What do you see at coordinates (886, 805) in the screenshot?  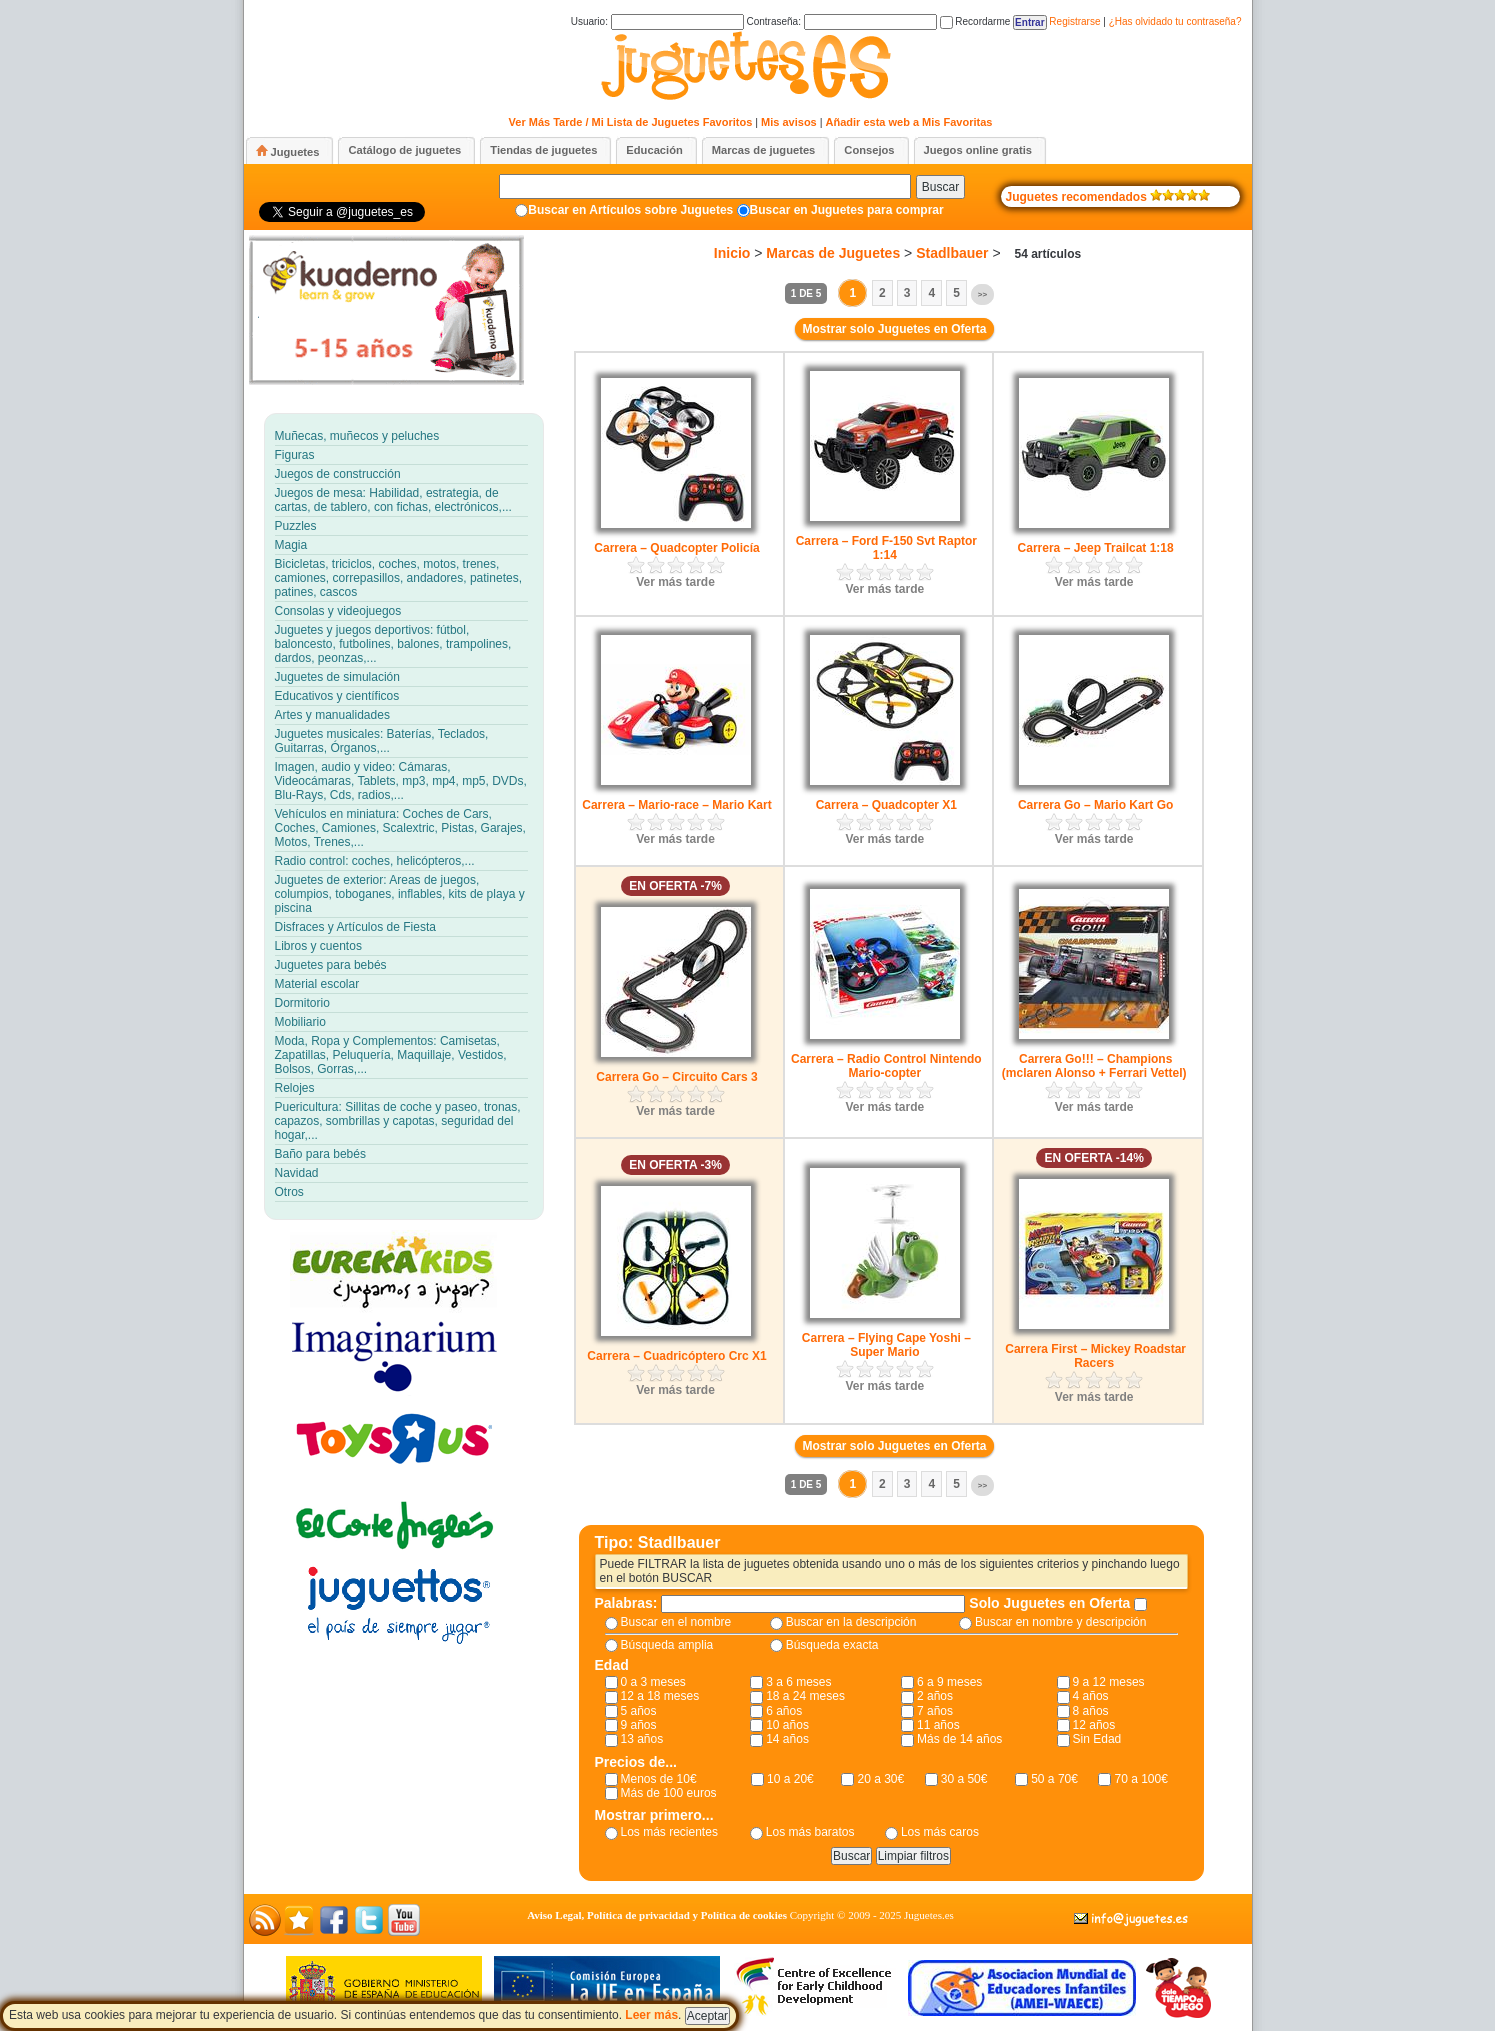 I see `Carrera – Quadcopter X1` at bounding box center [886, 805].